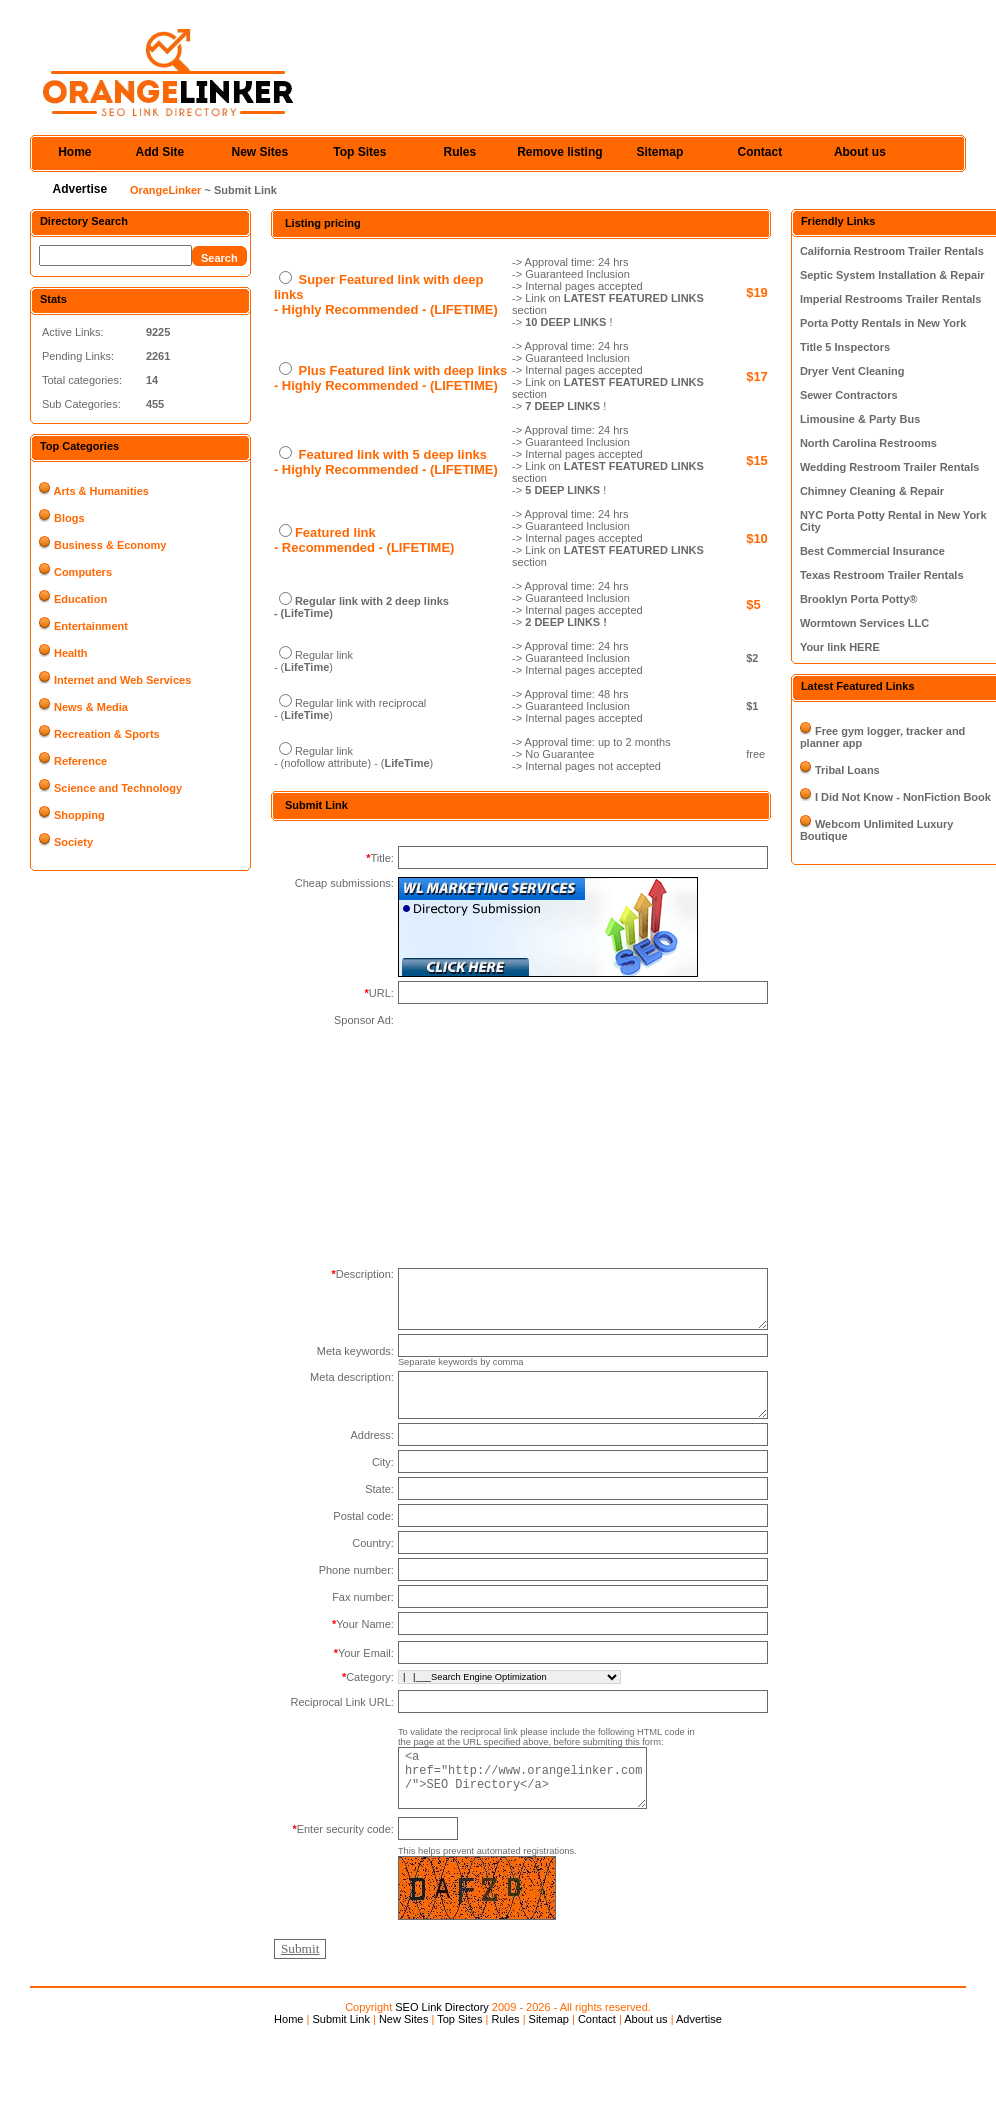  What do you see at coordinates (80, 761) in the screenshot?
I see `Reference` at bounding box center [80, 761].